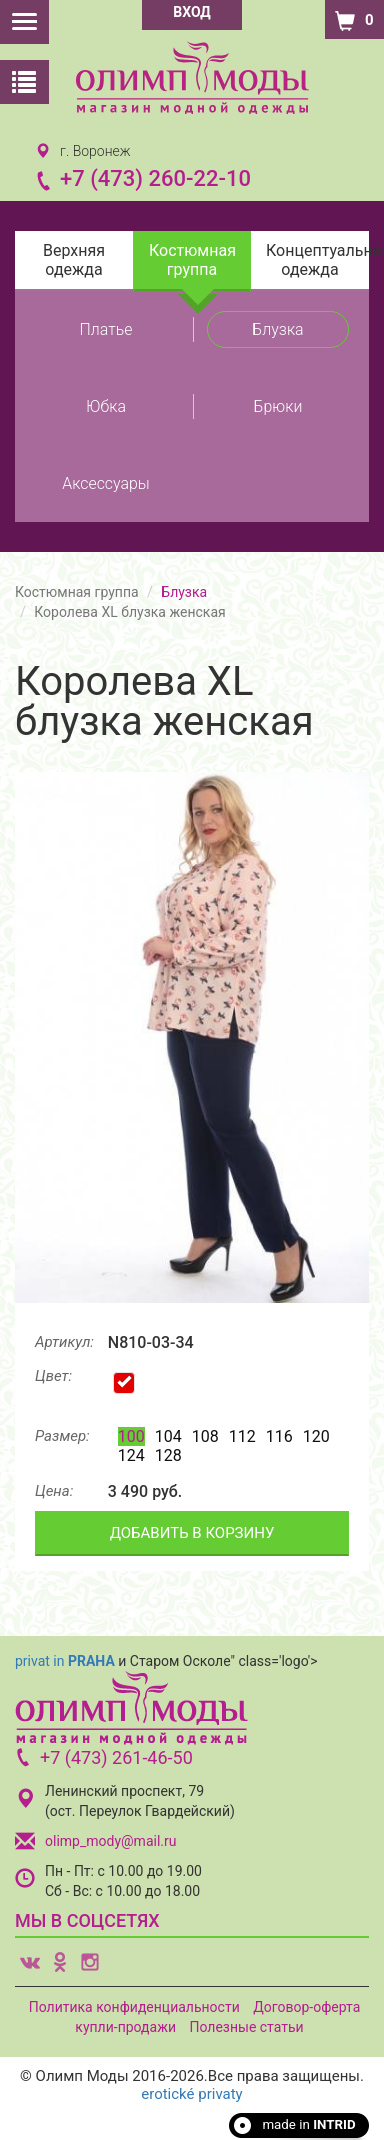 The width and height of the screenshot is (384, 2140). What do you see at coordinates (134, 2007) in the screenshot?
I see `Политика конфиденциальности` at bounding box center [134, 2007].